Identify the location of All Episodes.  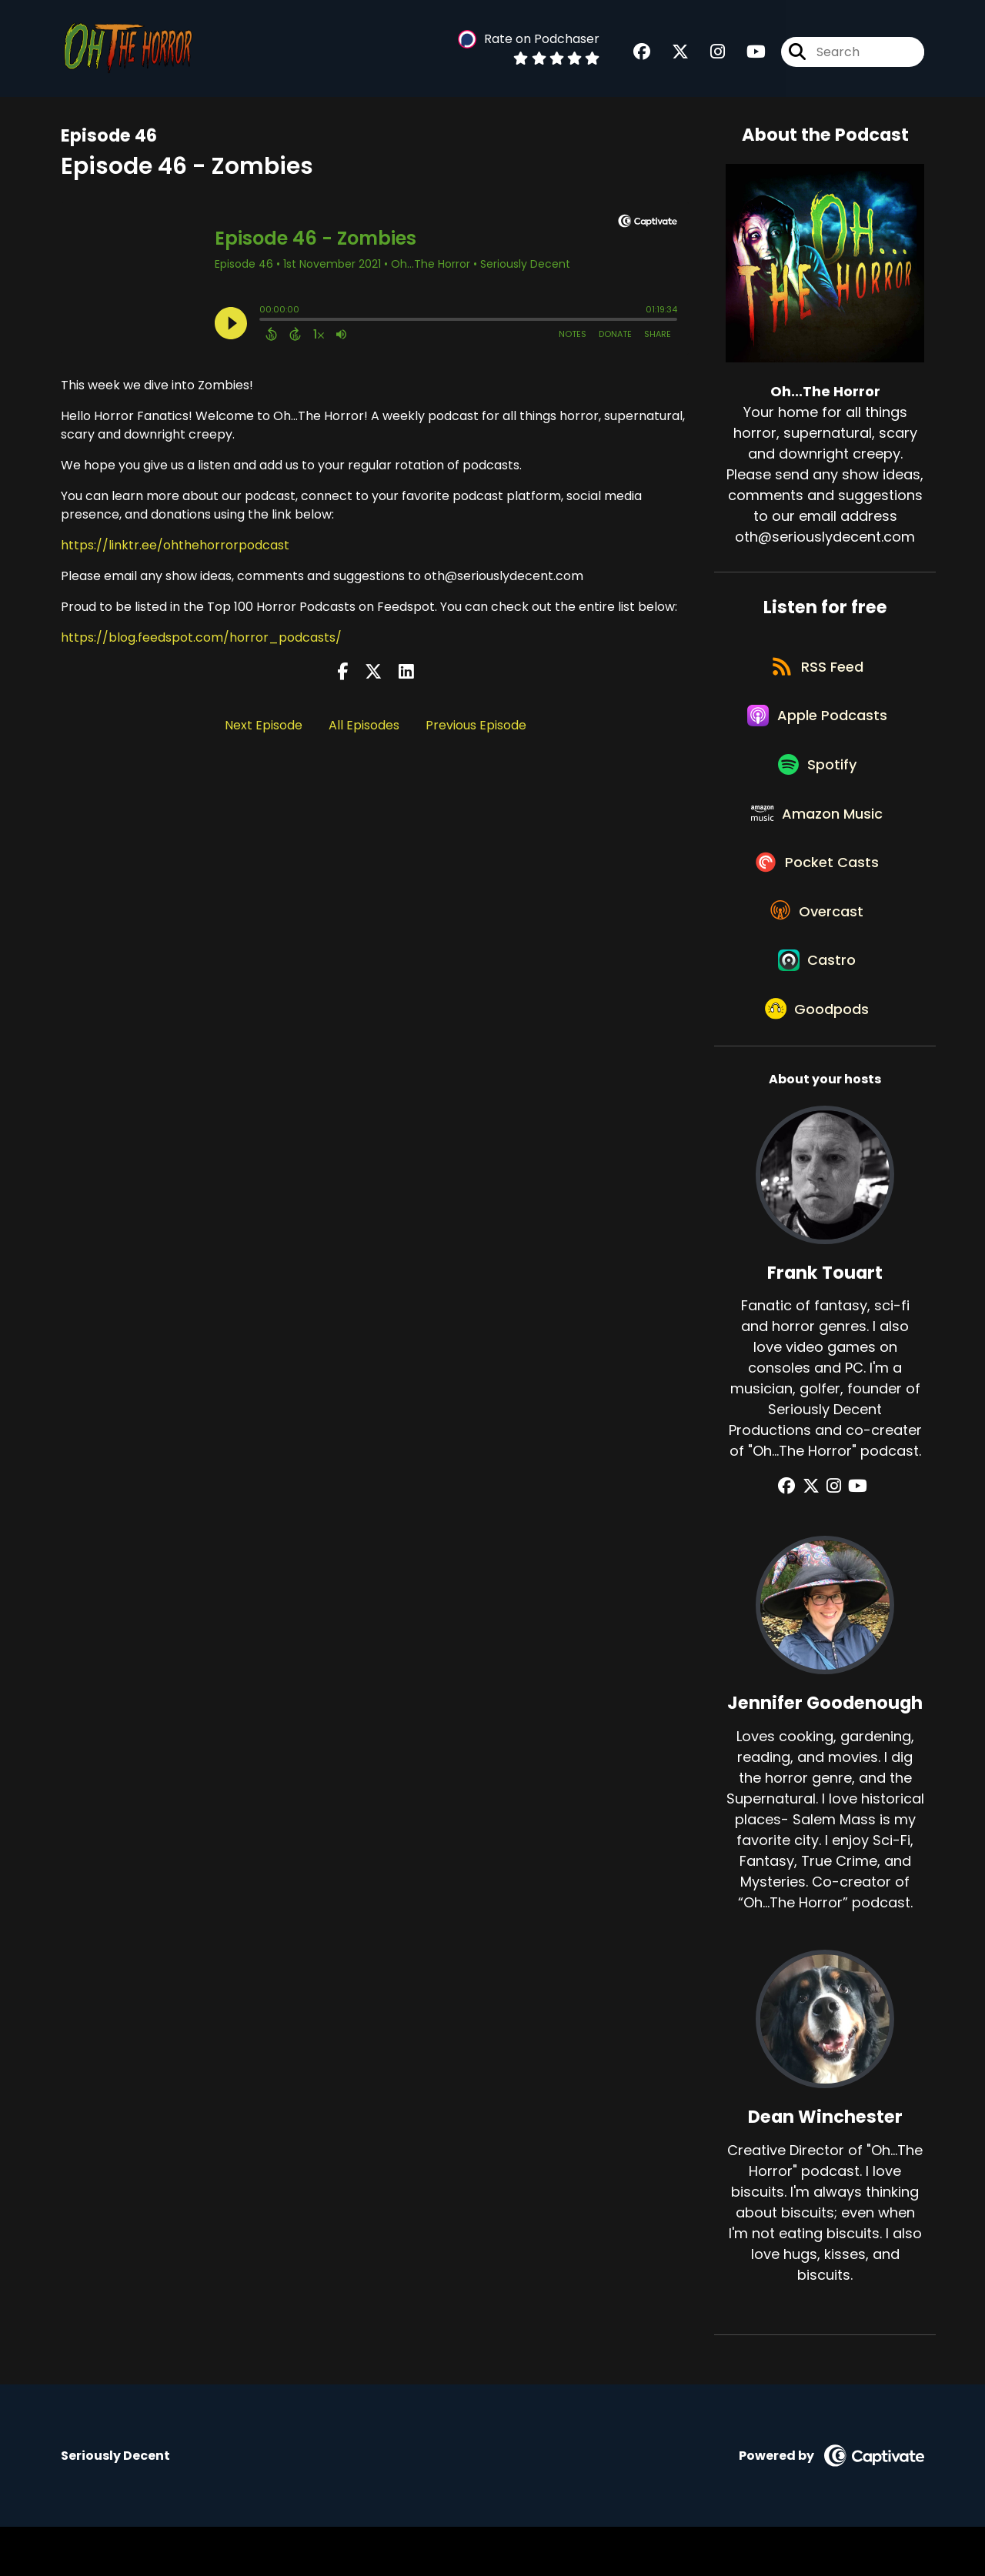
(364, 725).